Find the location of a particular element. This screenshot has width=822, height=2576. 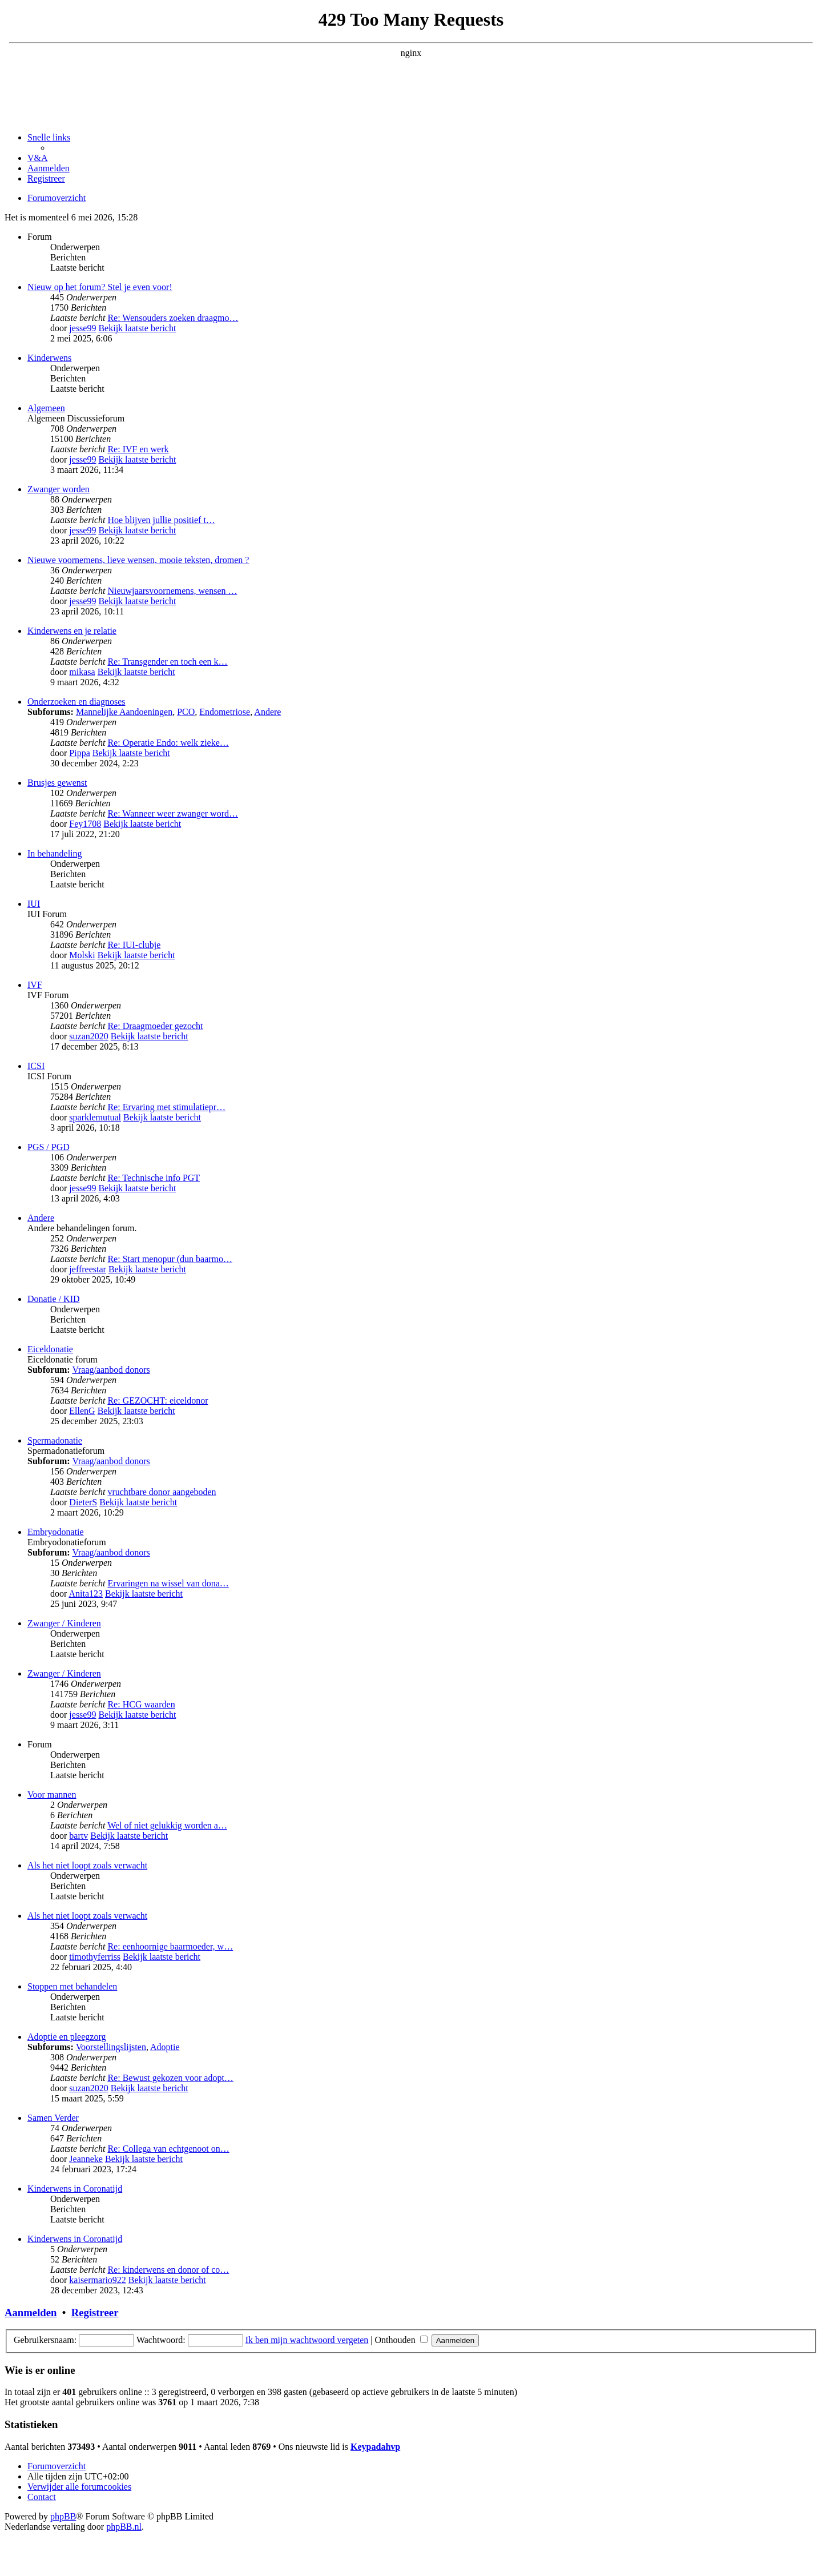

Molski is located at coordinates (82, 955).